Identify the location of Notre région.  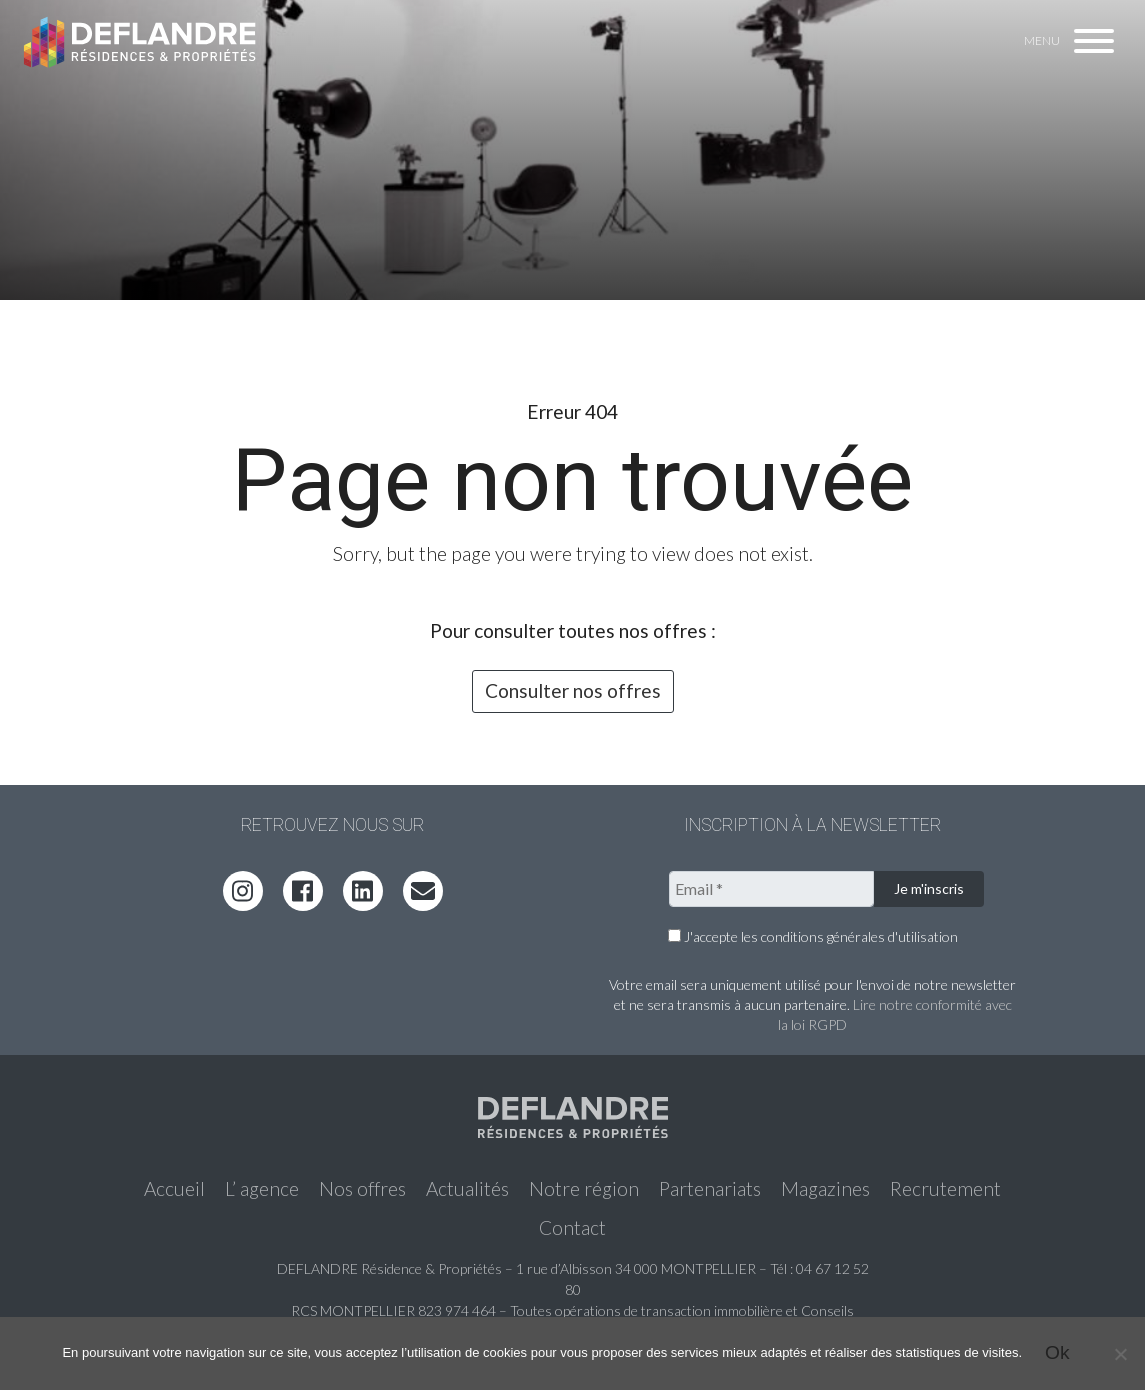
(584, 1188).